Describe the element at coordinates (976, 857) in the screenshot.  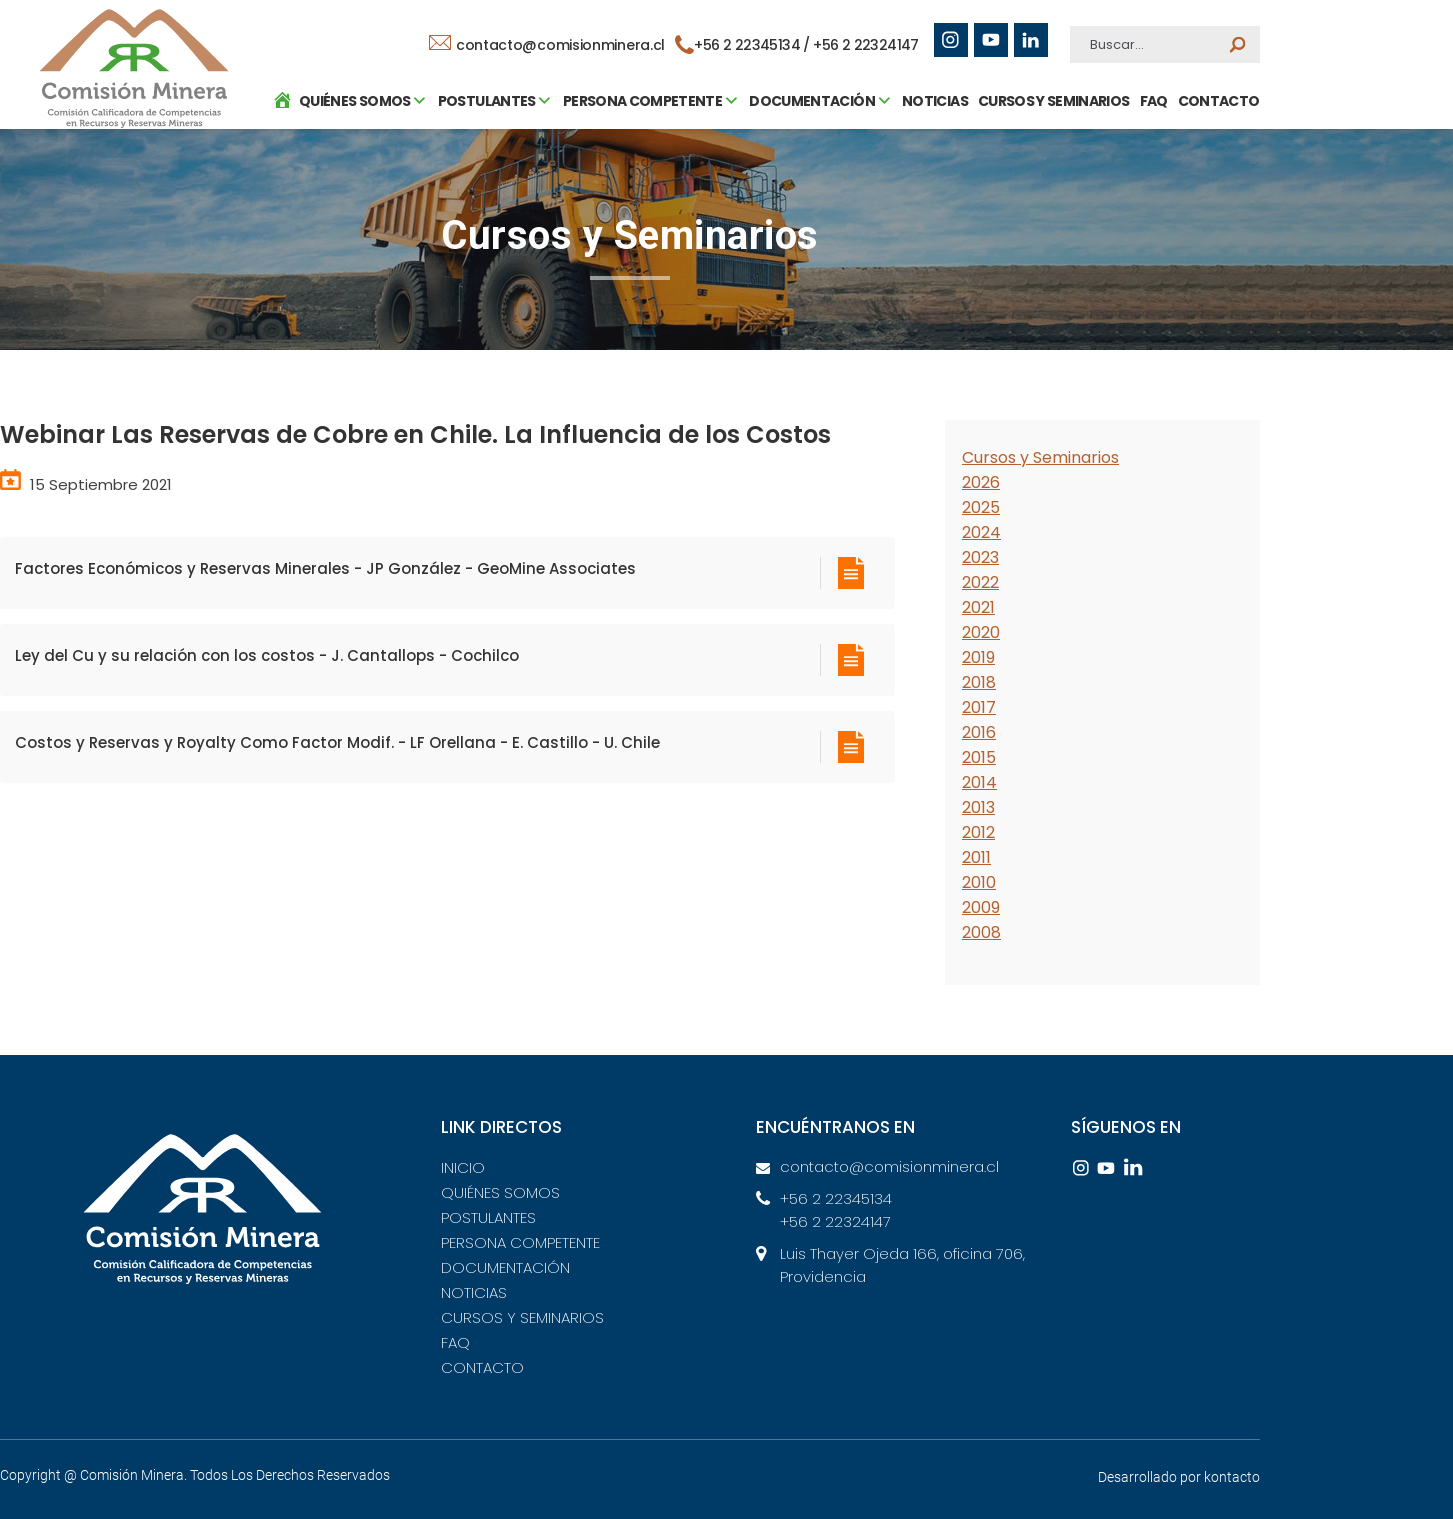
I see `2011` at that location.